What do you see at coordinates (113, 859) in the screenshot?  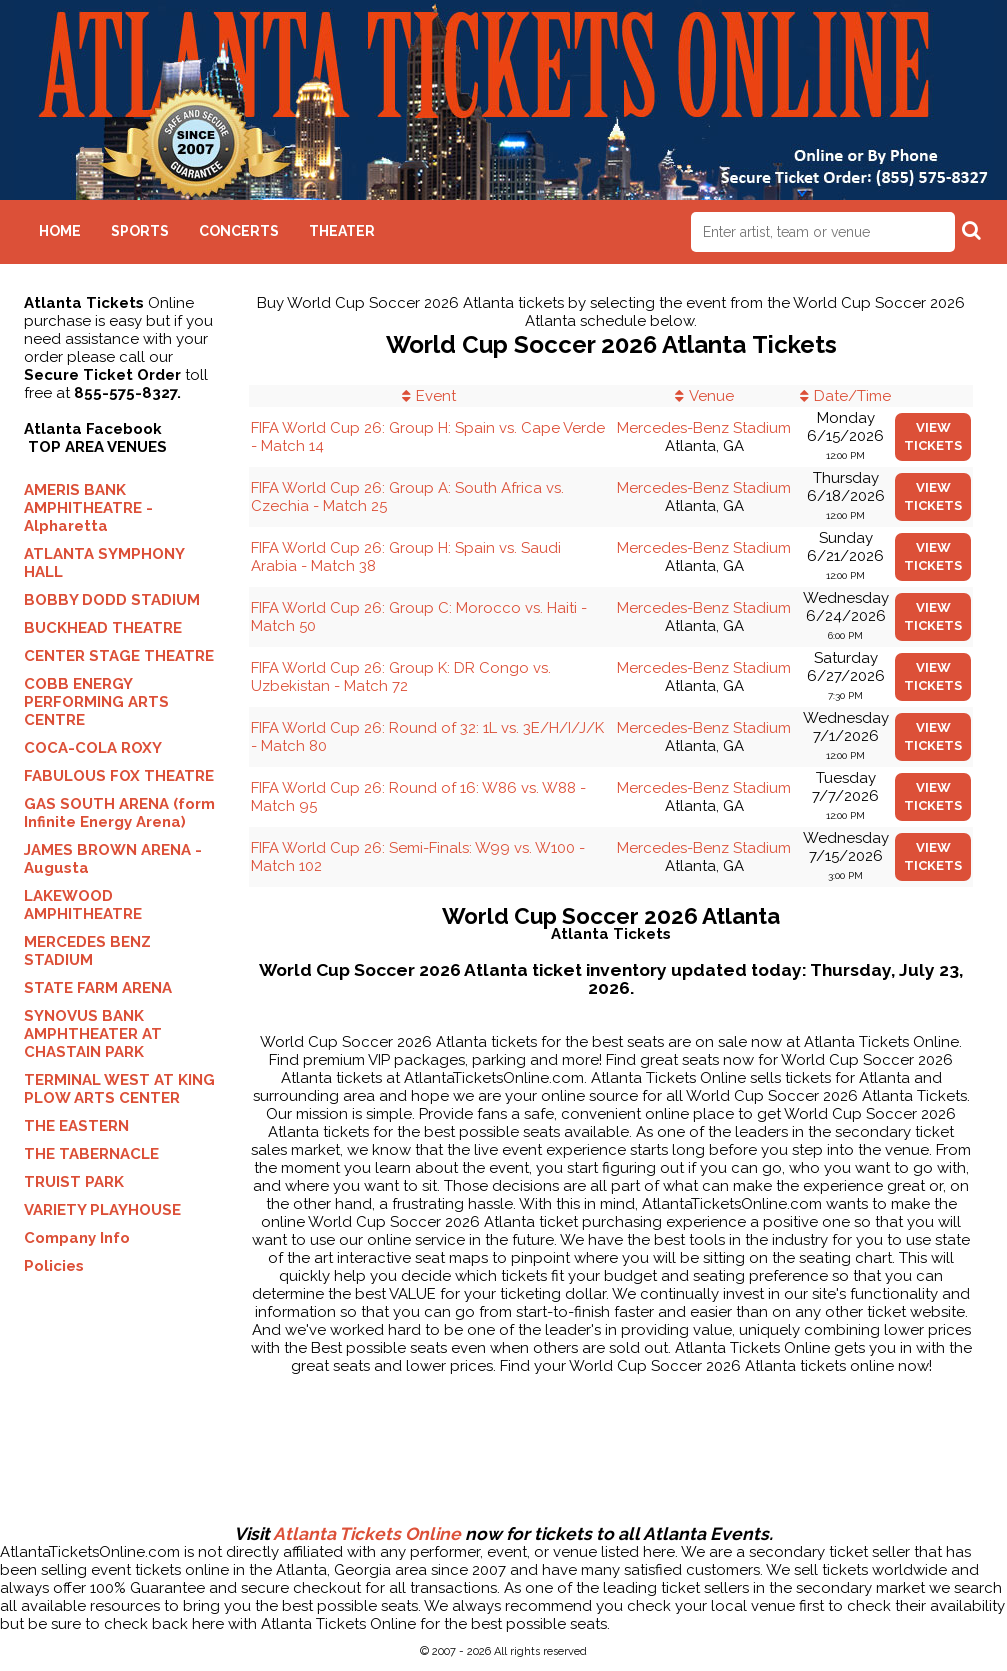 I see `JAMES BROWN ARENA - Augusta` at bounding box center [113, 859].